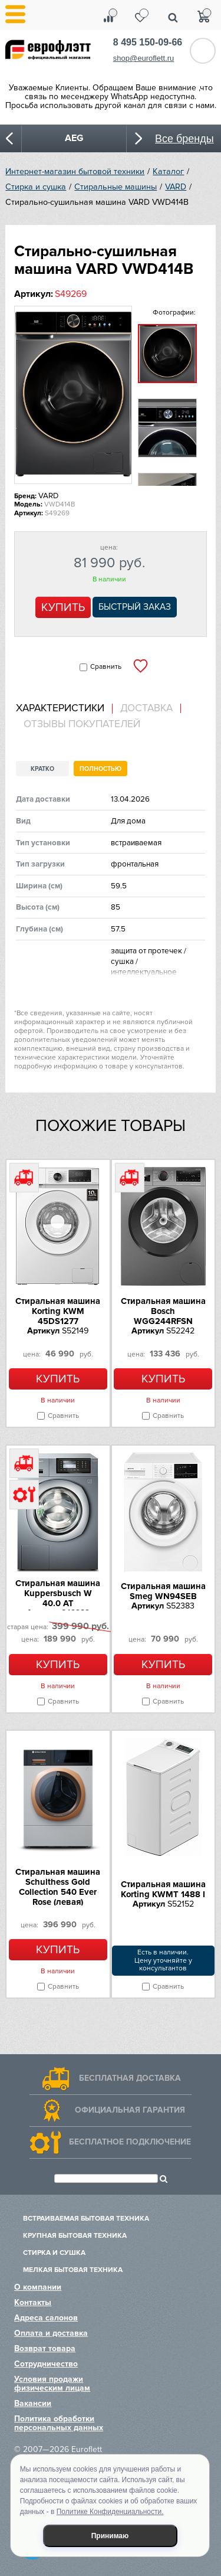  I want to click on Кратко, so click(42, 769).